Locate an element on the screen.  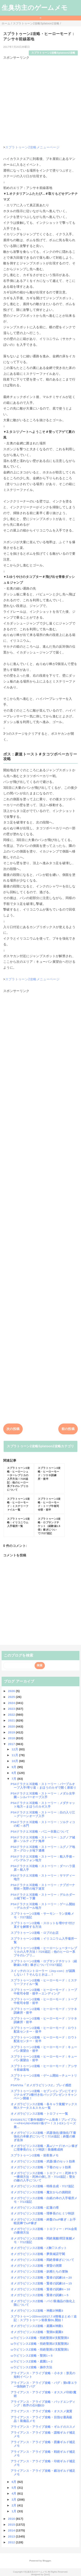
オメガラビリンスZ攻略・各キャラ覚醒マックス時ステータス＆スキル一覧 is located at coordinates (44, 2105).